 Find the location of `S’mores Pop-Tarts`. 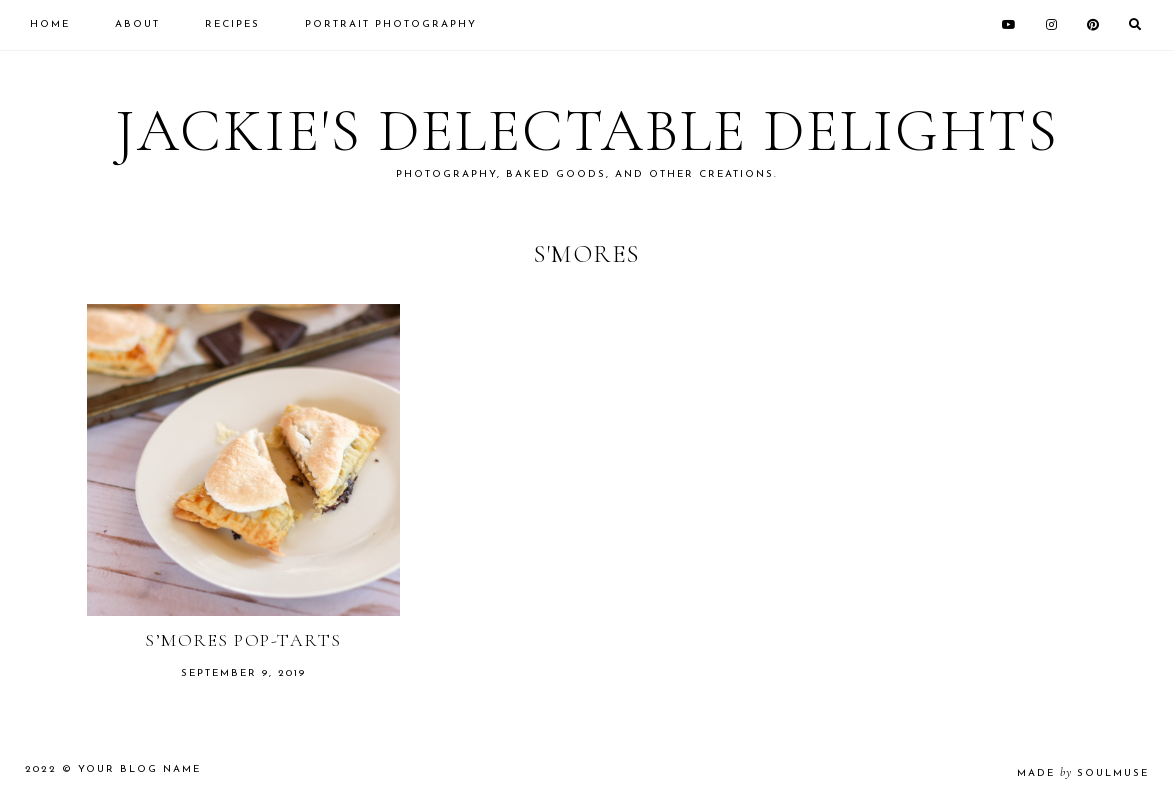

S’mores Pop-Tarts is located at coordinates (243, 640).